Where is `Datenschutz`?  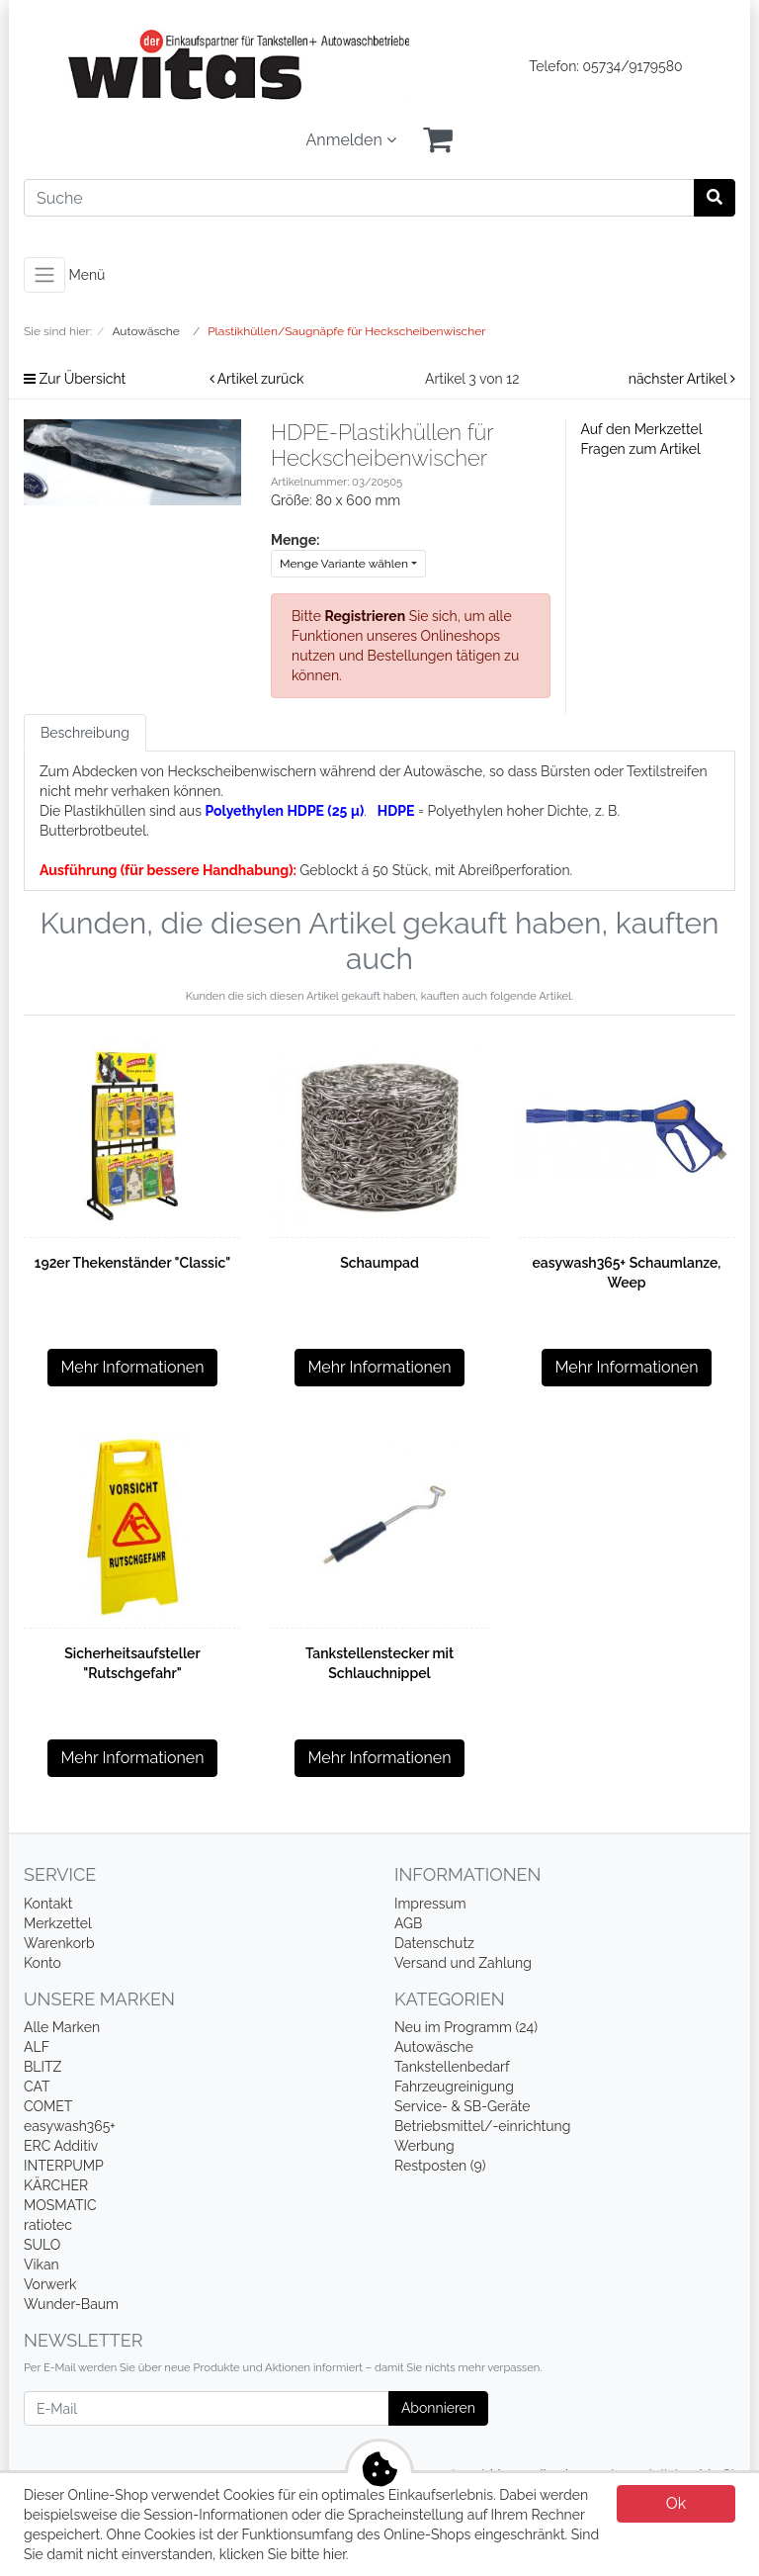
Datenschutz is located at coordinates (434, 1943).